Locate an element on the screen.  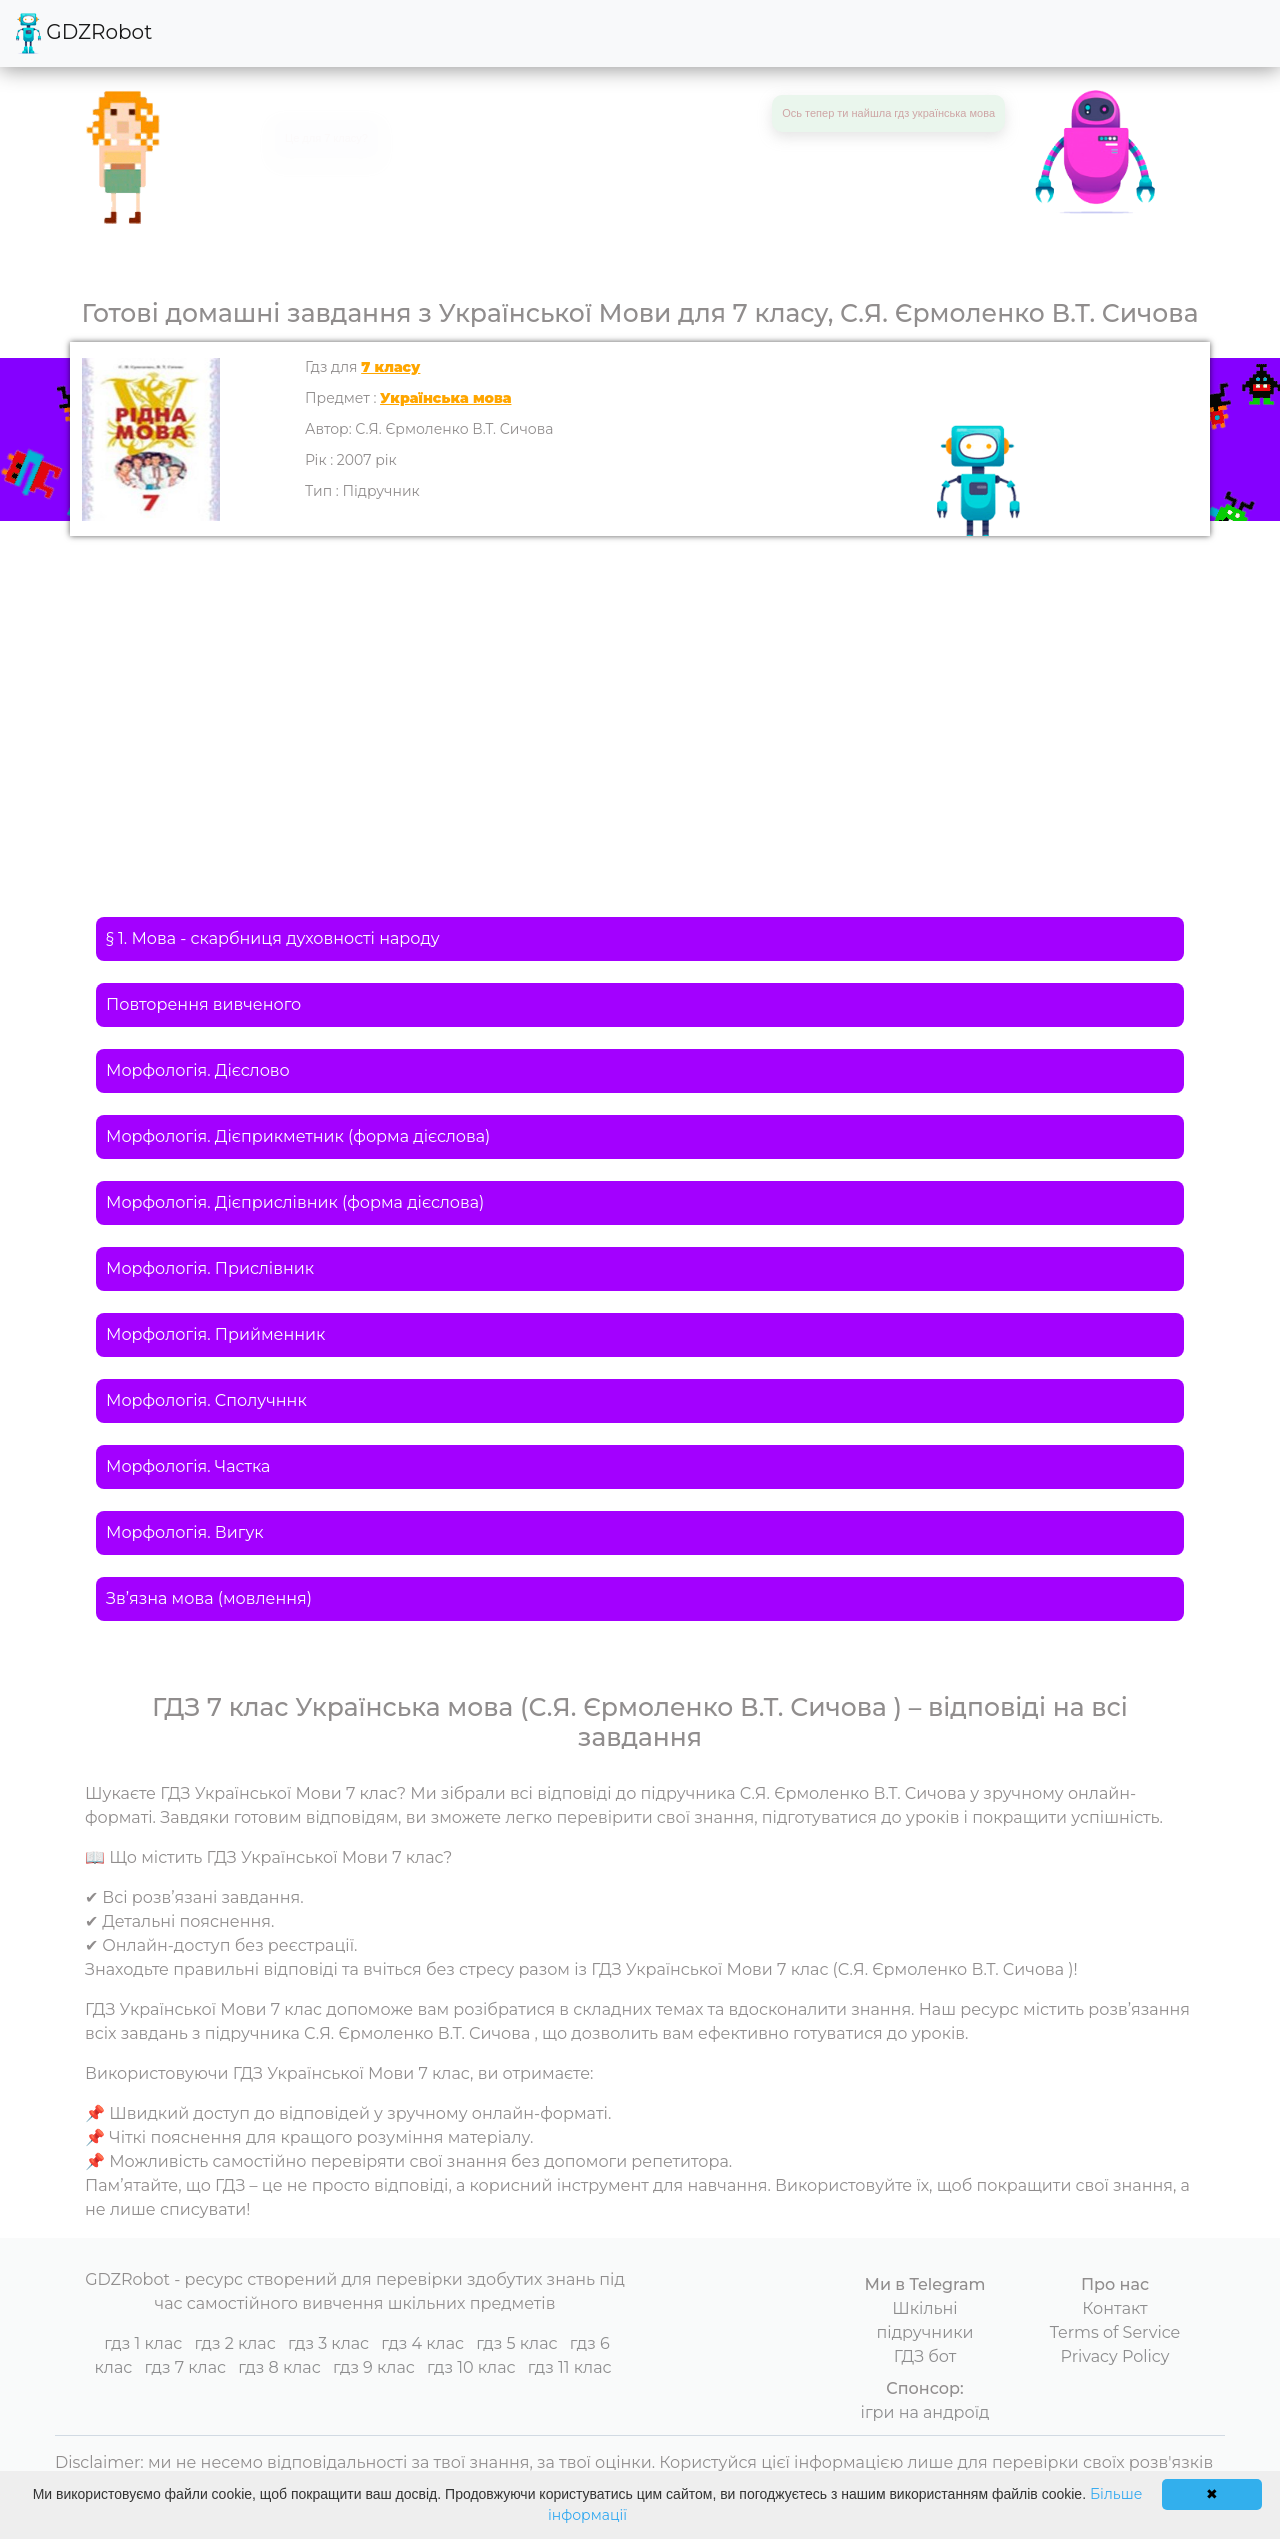
Морфологія. Дієслово is located at coordinates (198, 1070).